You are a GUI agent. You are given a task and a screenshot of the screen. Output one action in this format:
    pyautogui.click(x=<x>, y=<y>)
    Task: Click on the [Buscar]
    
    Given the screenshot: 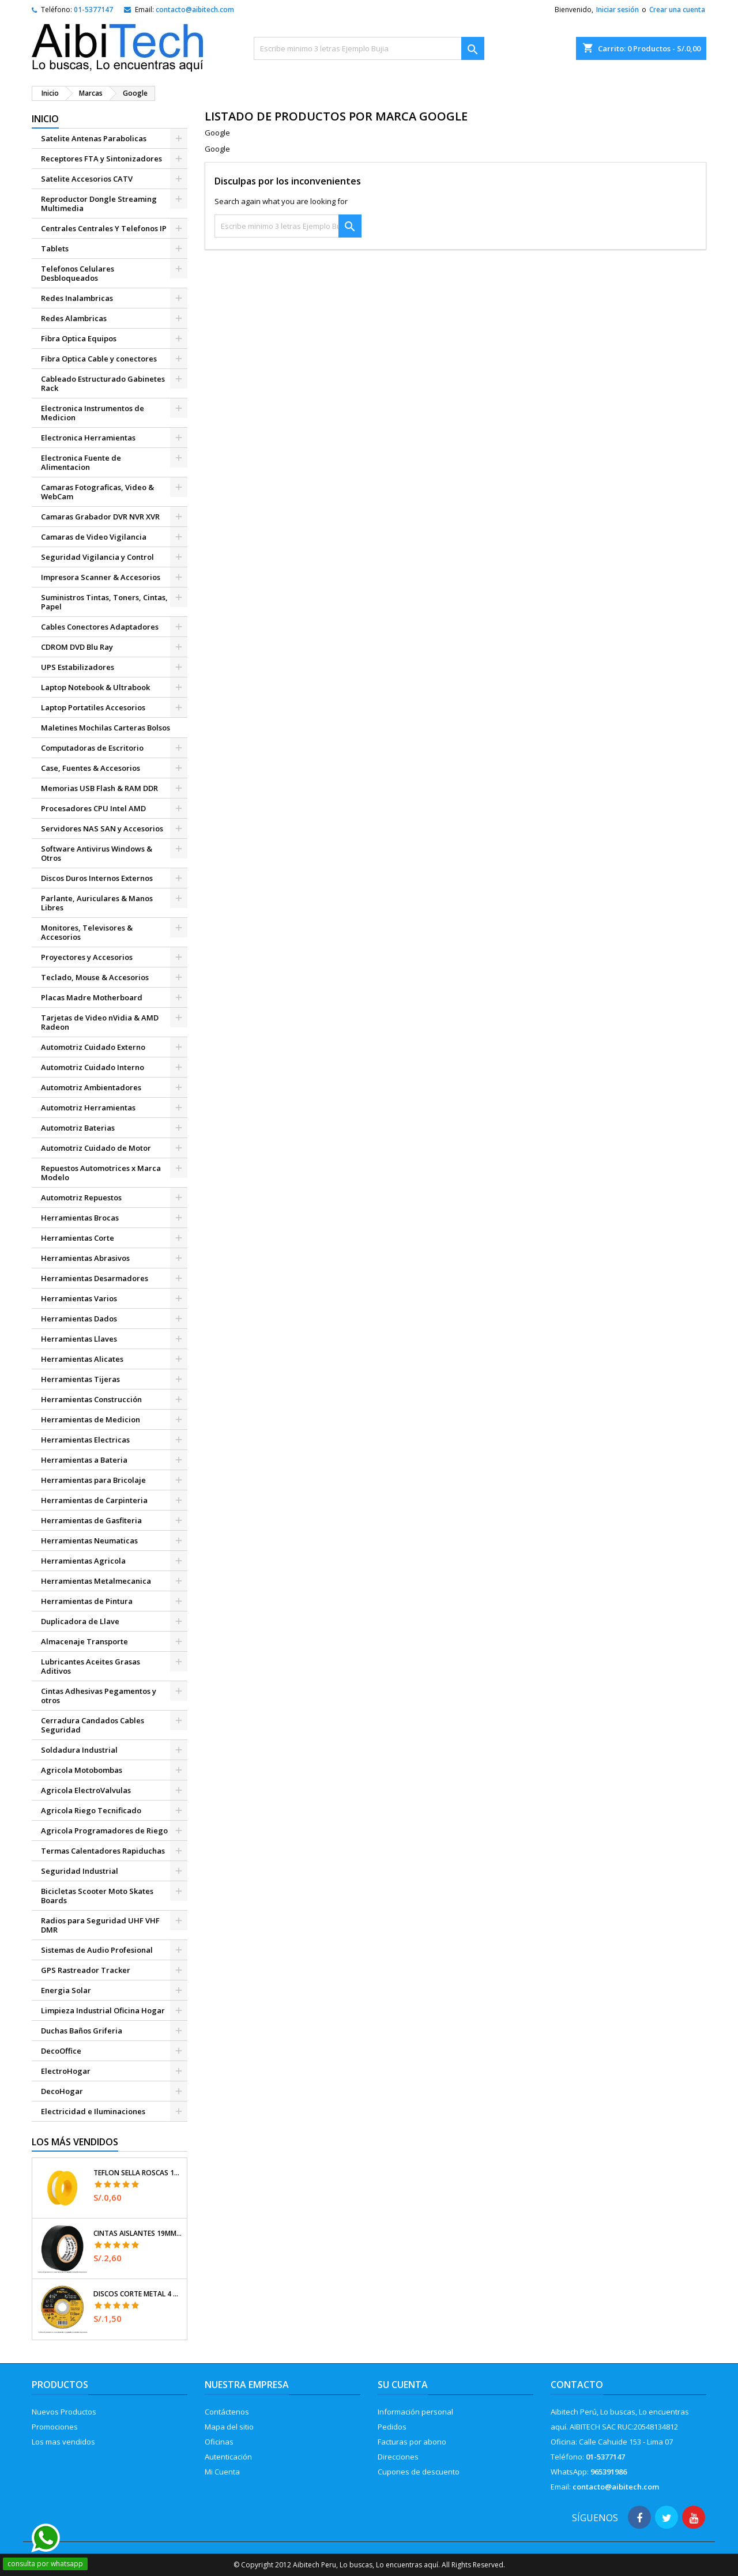 What is the action you would take?
    pyautogui.click(x=369, y=48)
    